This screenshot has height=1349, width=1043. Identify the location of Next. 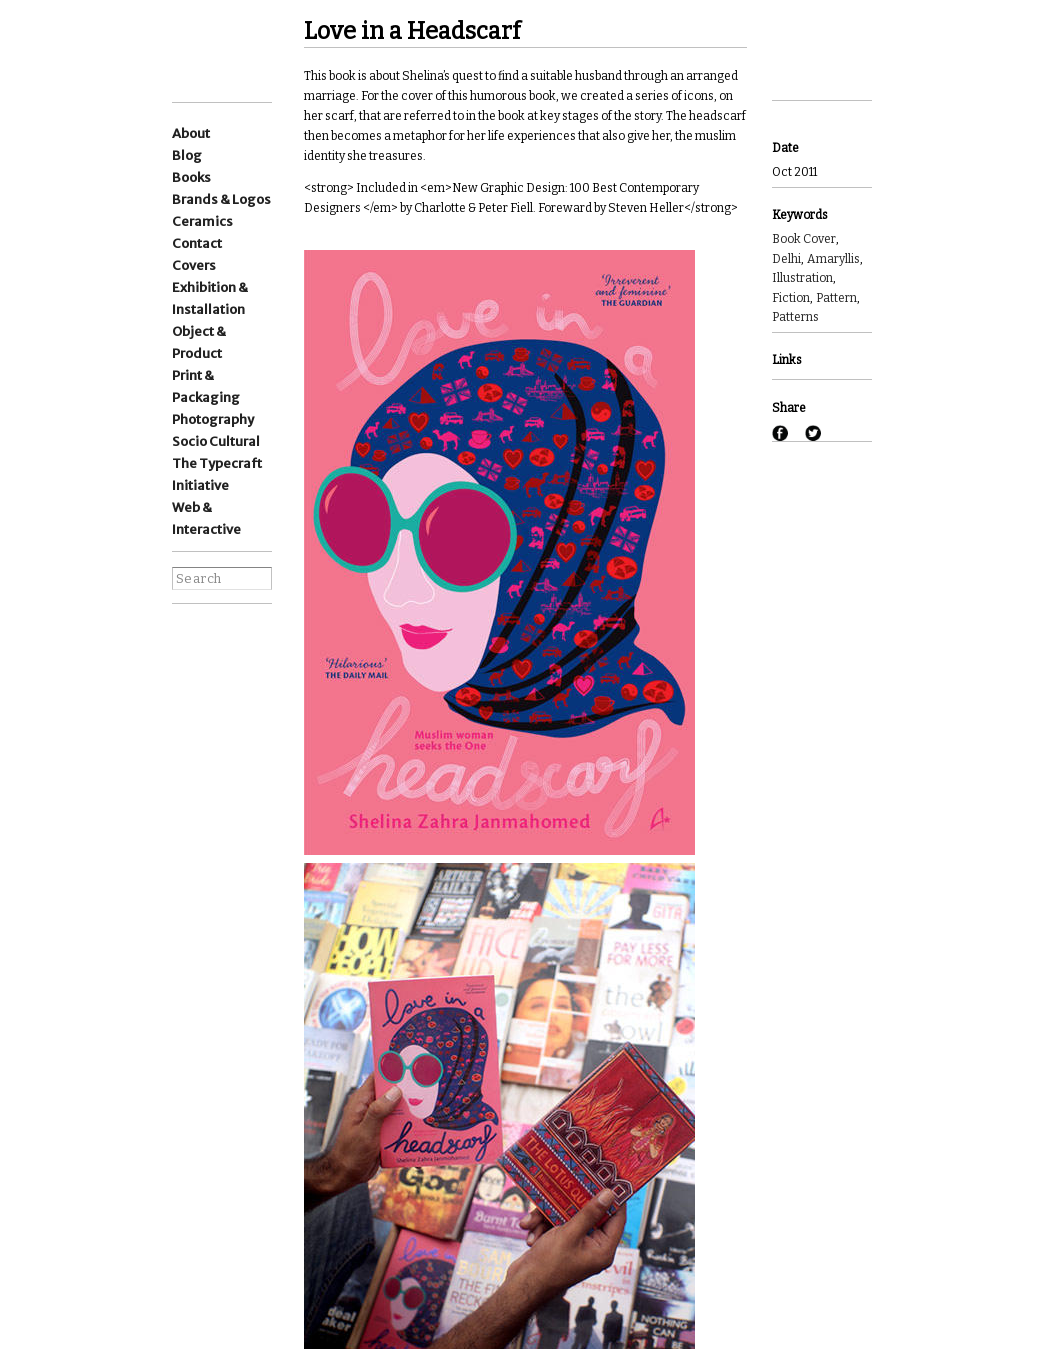
(798, 74).